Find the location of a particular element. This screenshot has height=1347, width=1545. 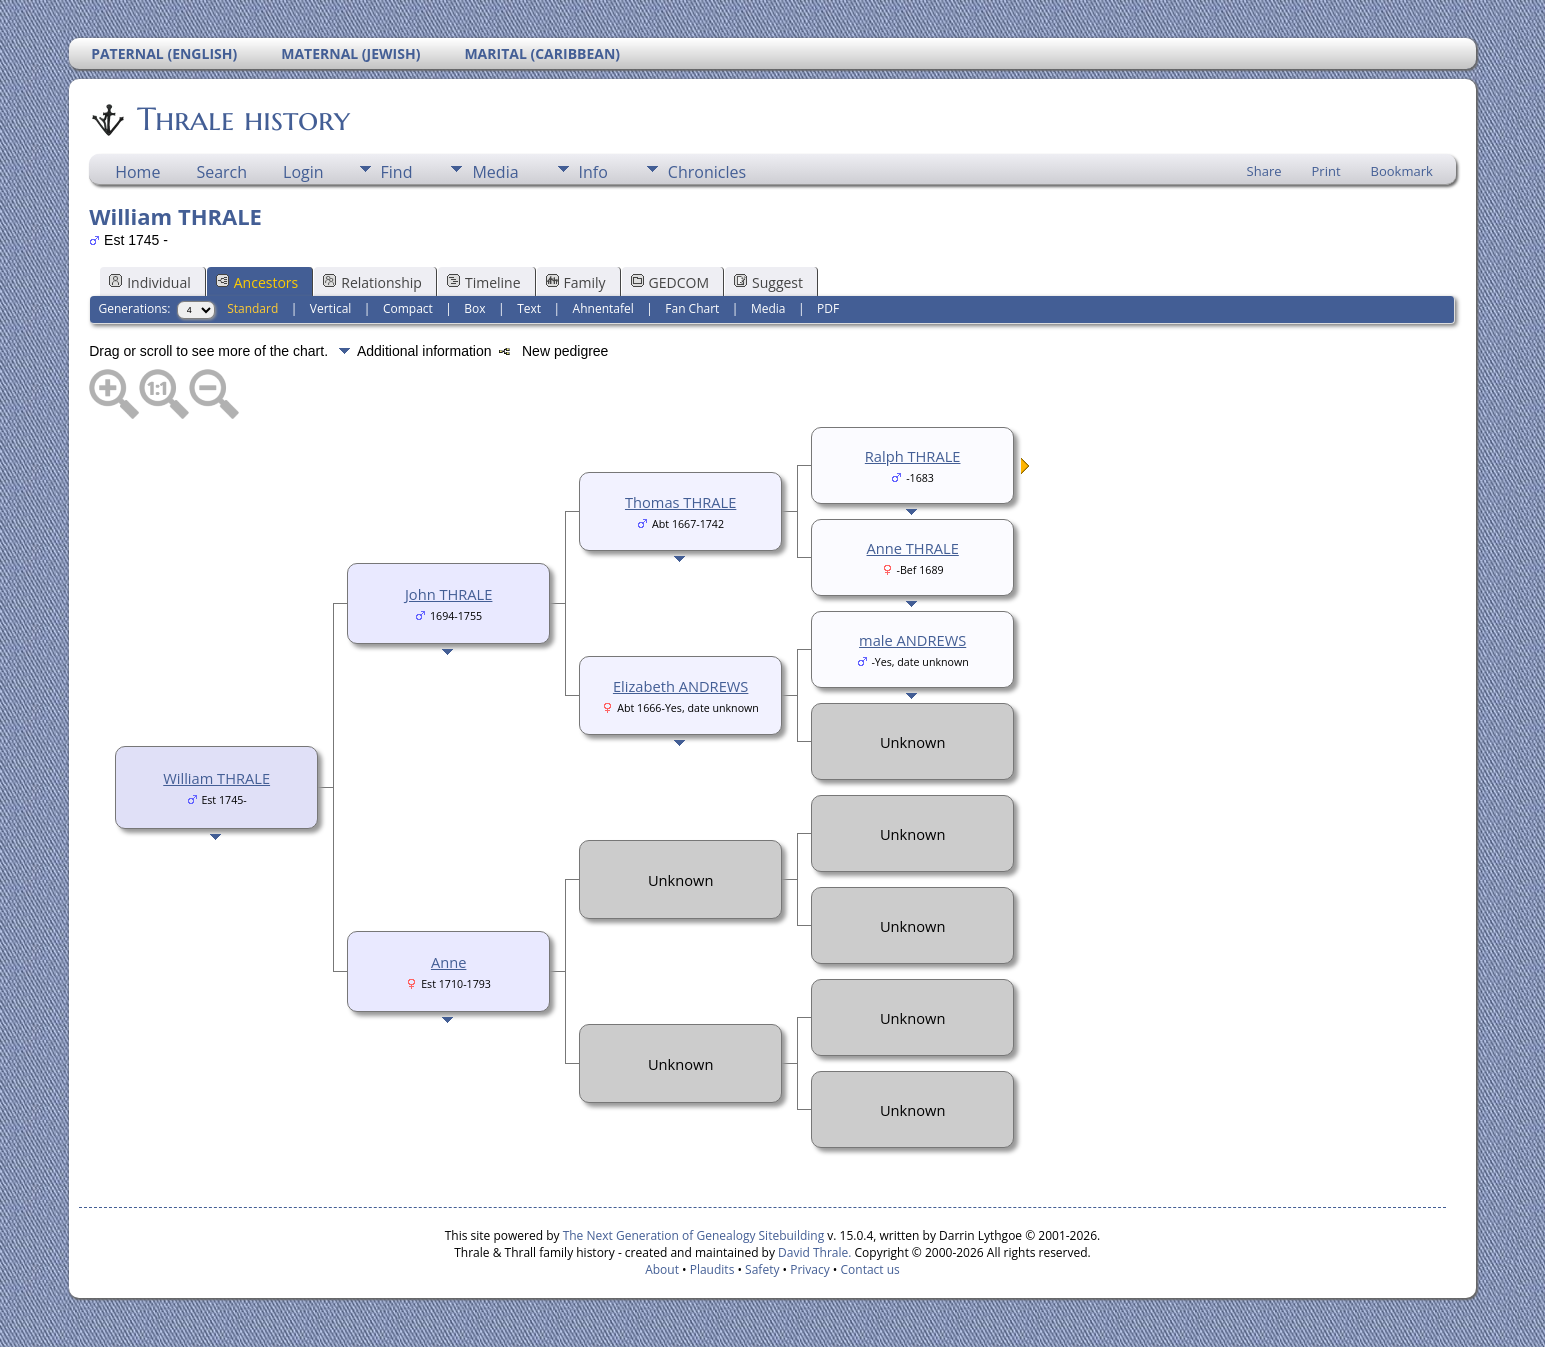

Individual is located at coordinates (150, 282).